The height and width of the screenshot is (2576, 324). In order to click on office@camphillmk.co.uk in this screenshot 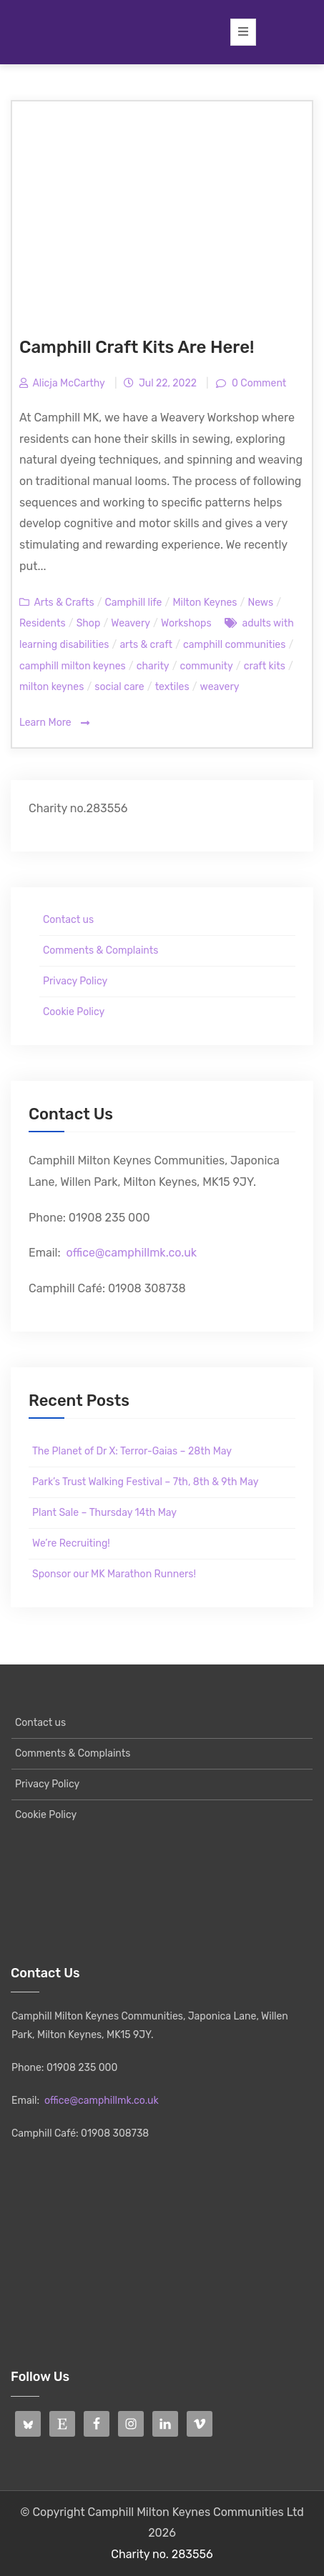, I will do `click(131, 1252)`.